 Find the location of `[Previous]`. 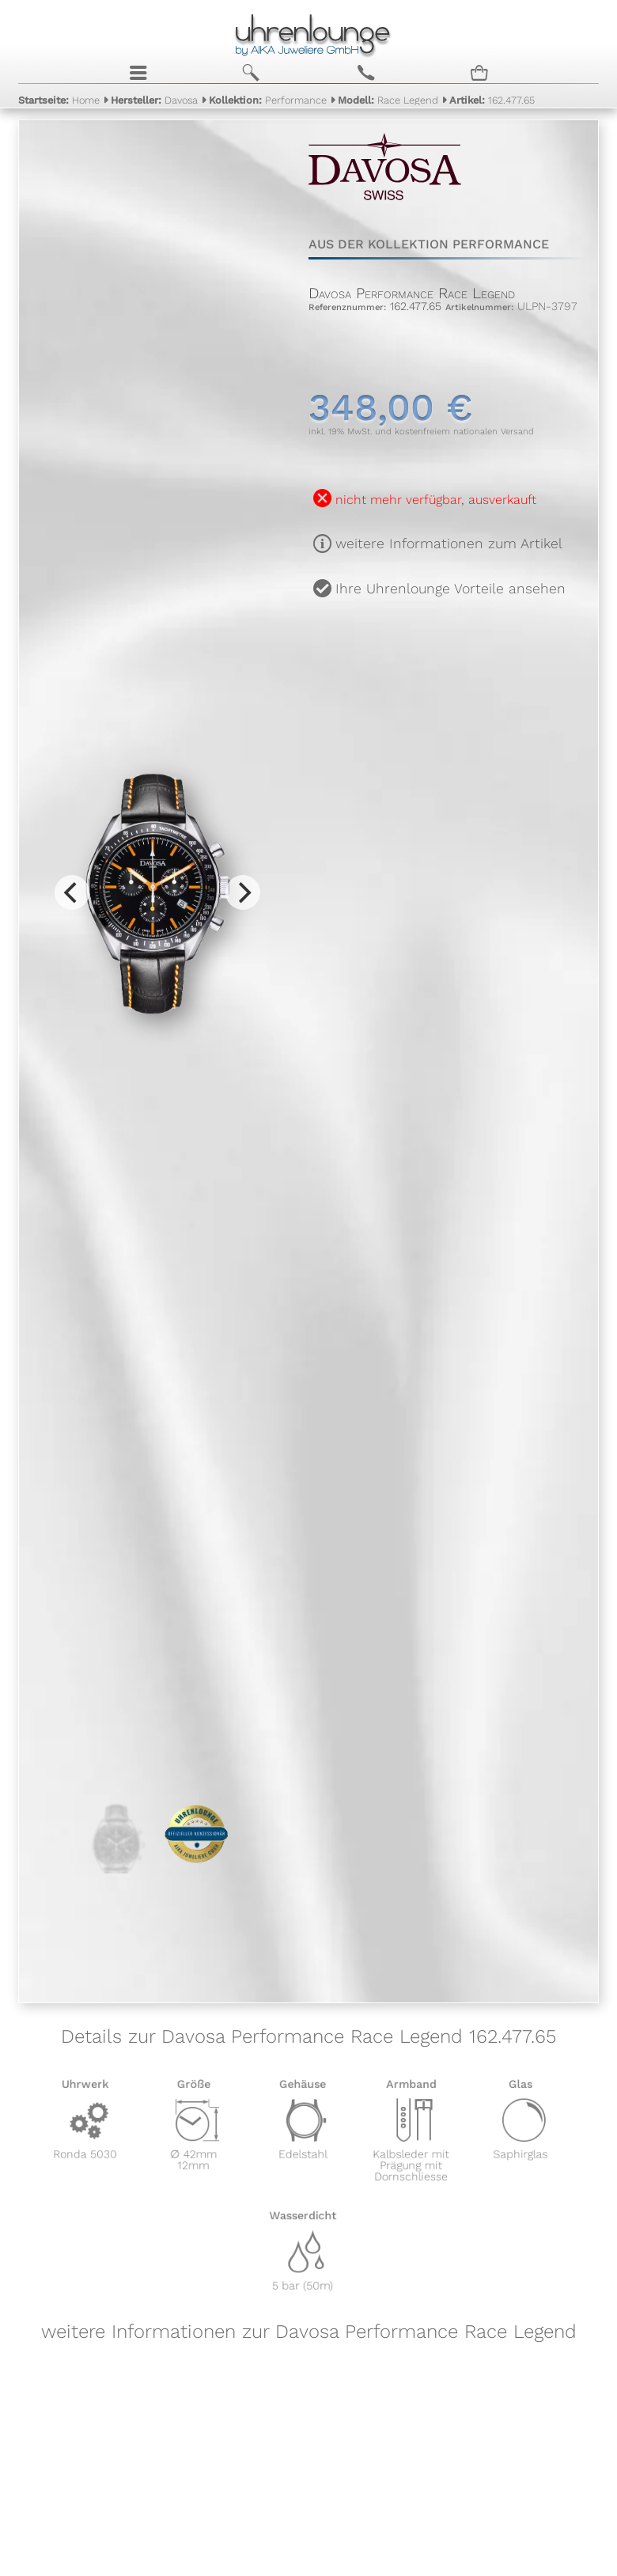

[Previous] is located at coordinates (72, 892).